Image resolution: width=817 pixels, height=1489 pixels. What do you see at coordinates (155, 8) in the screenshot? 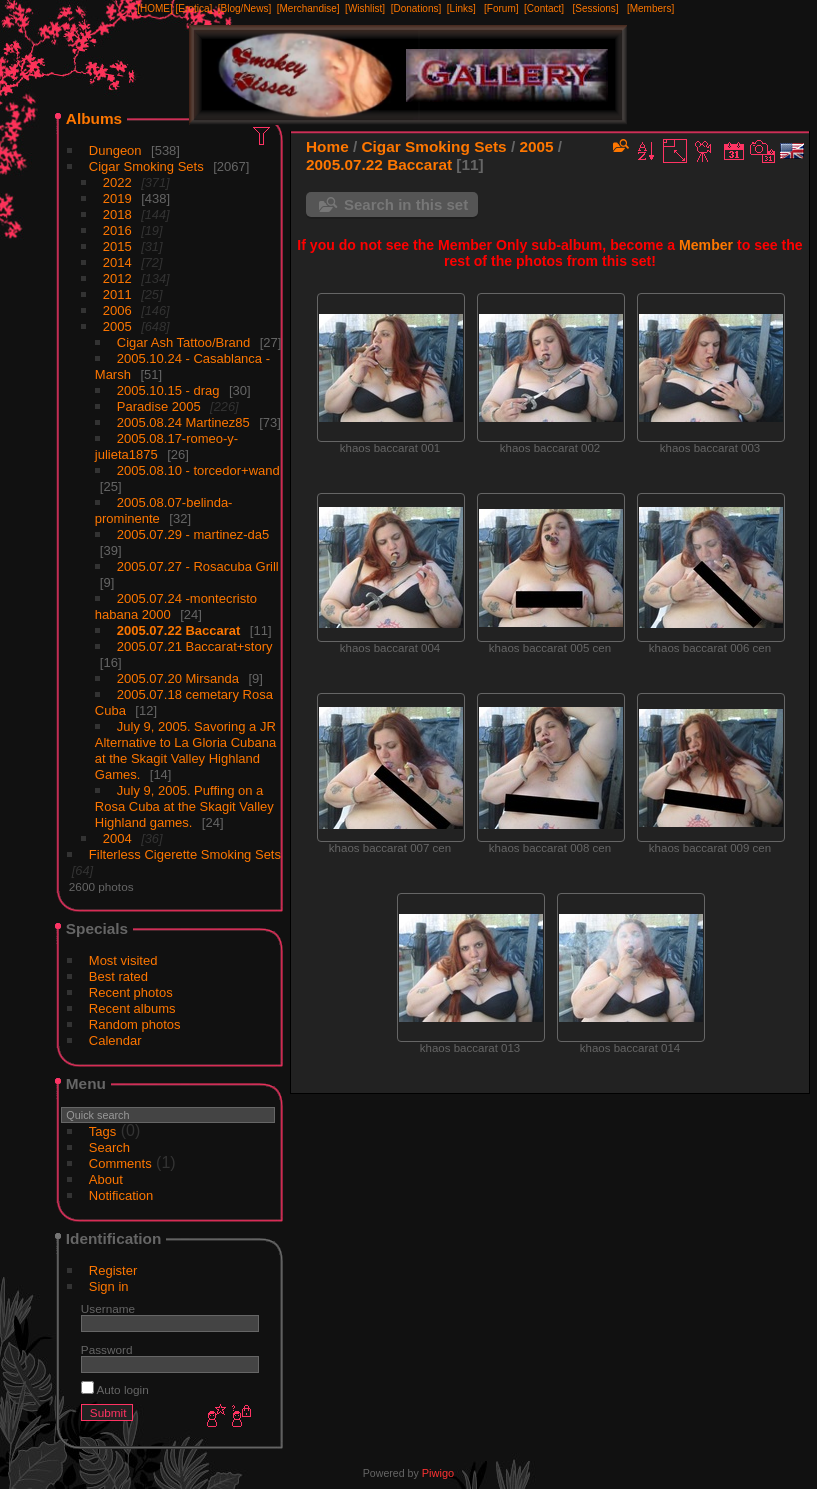
I see `[HOME]` at bounding box center [155, 8].